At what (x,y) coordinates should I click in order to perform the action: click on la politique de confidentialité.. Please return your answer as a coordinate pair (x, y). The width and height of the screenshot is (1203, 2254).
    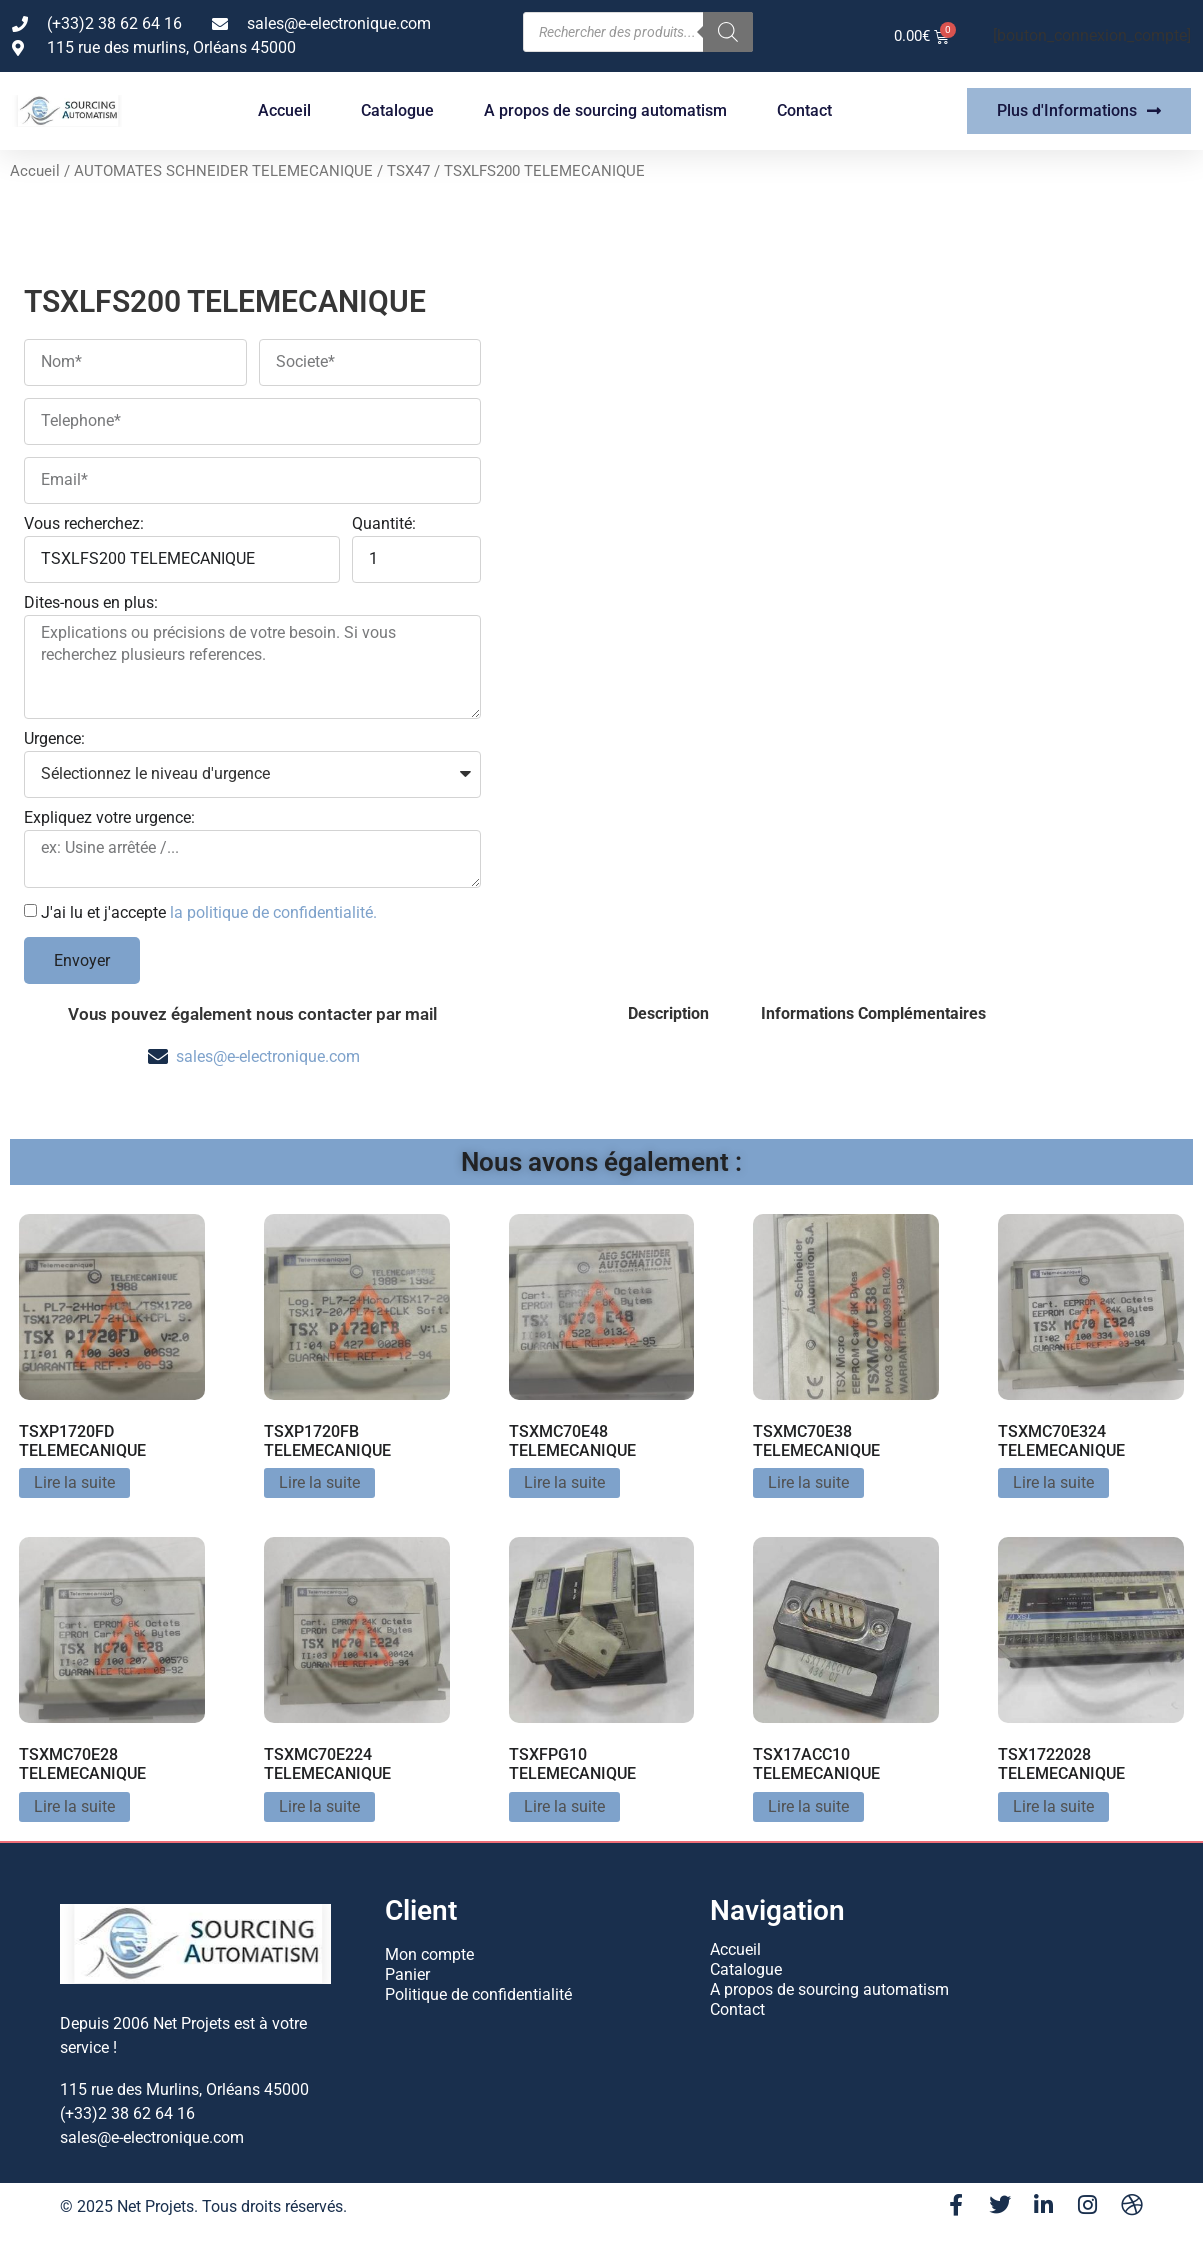
    Looking at the image, I should click on (273, 912).